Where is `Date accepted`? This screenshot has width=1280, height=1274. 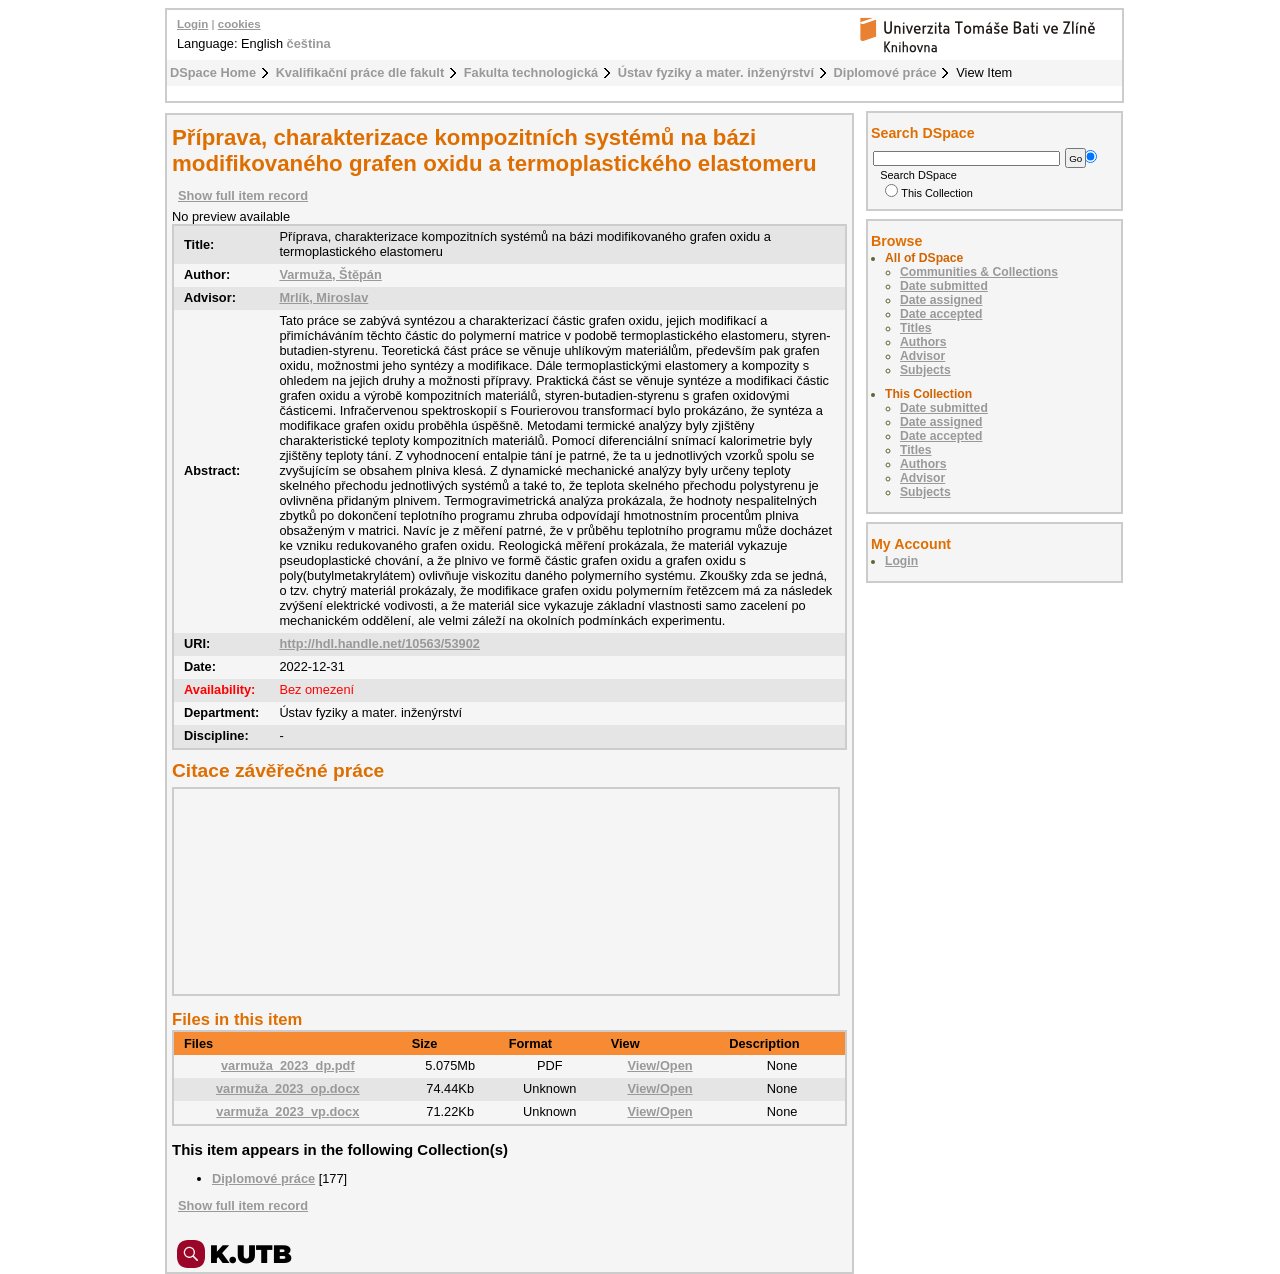 Date accepted is located at coordinates (941, 314).